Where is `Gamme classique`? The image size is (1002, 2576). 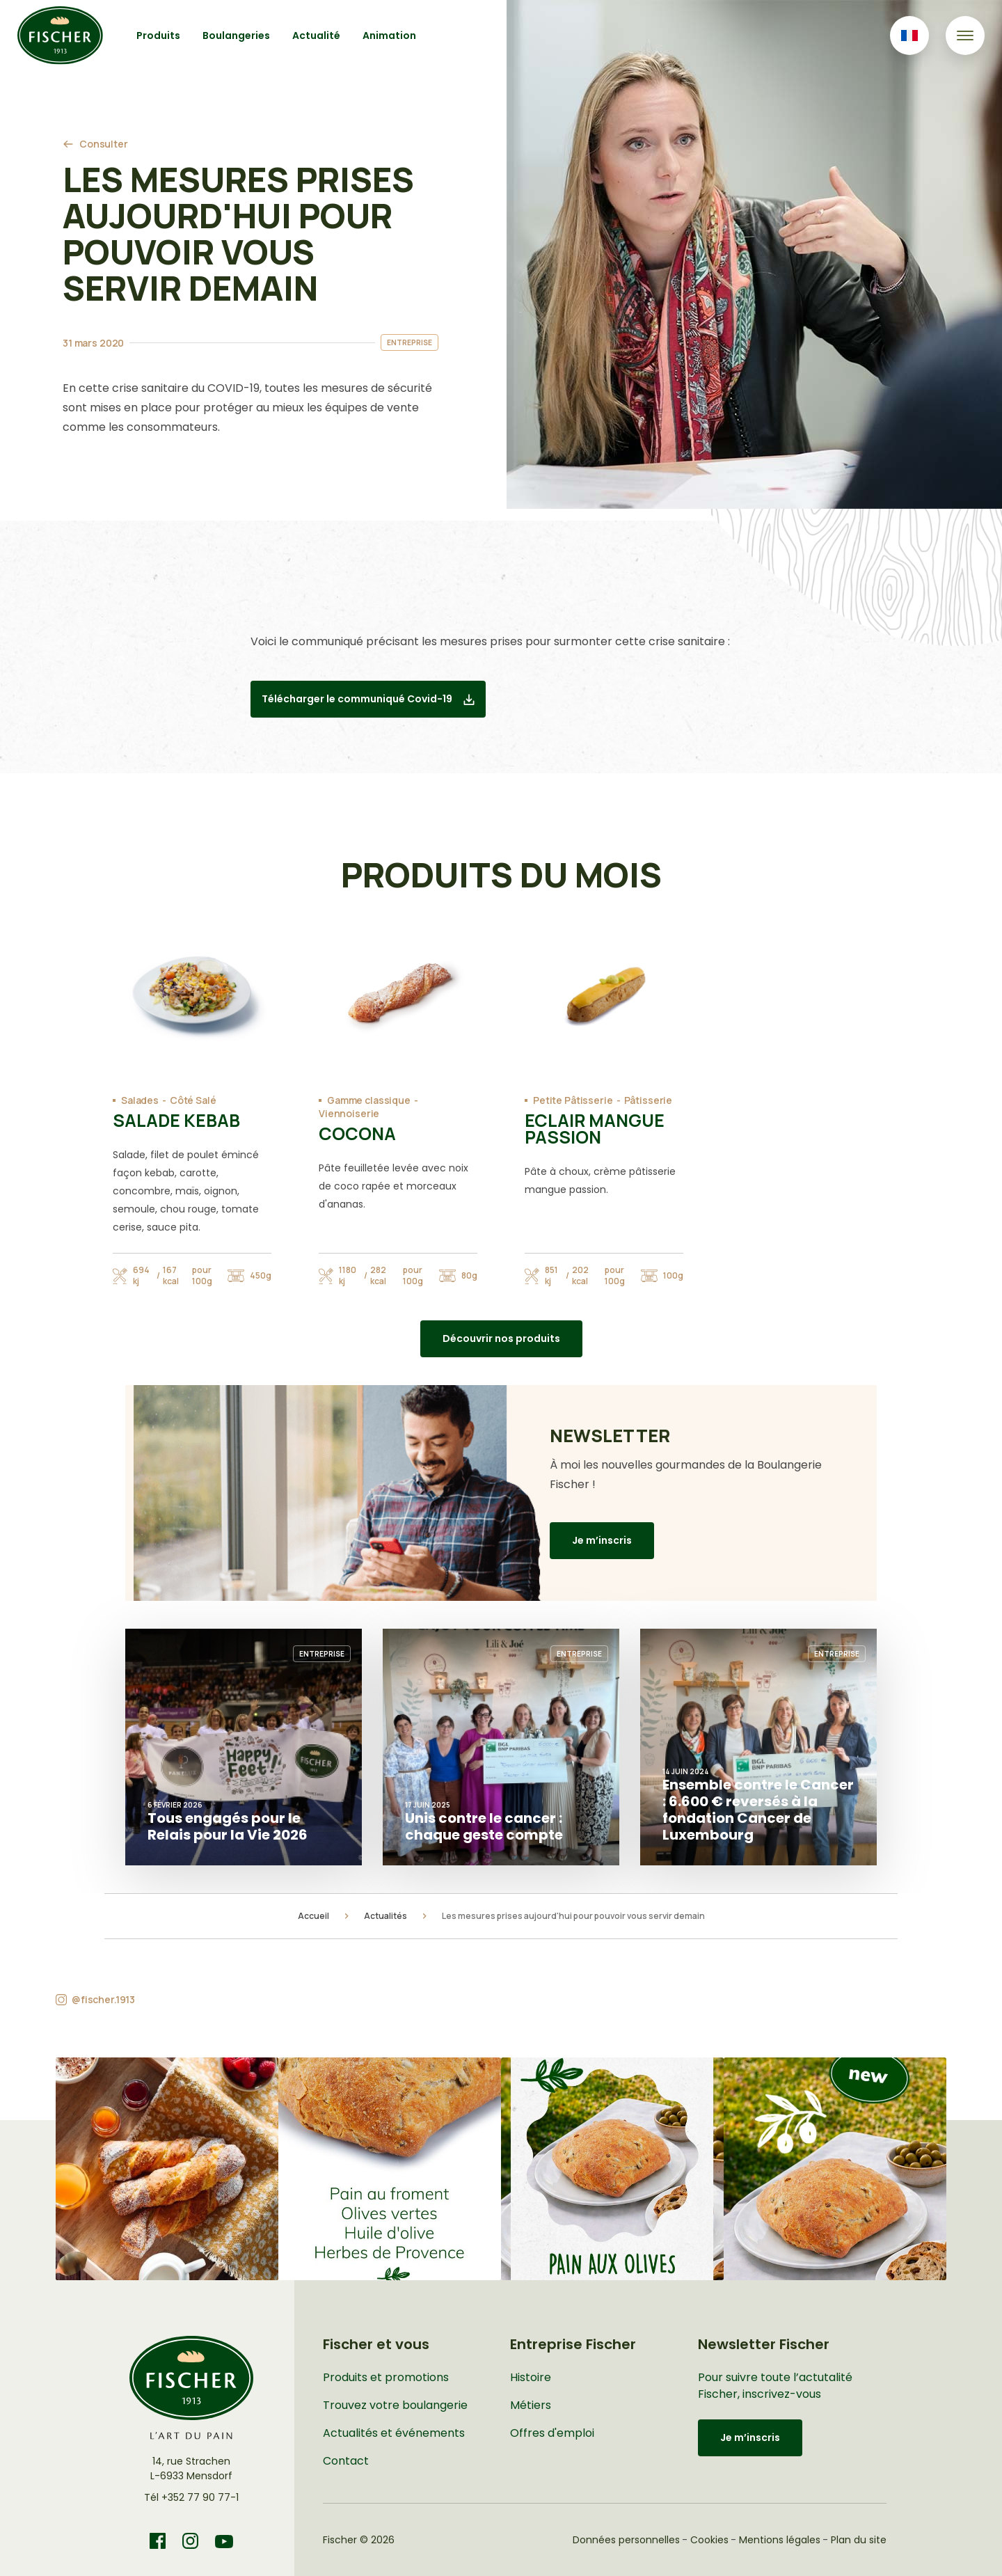 Gamme classique is located at coordinates (369, 1100).